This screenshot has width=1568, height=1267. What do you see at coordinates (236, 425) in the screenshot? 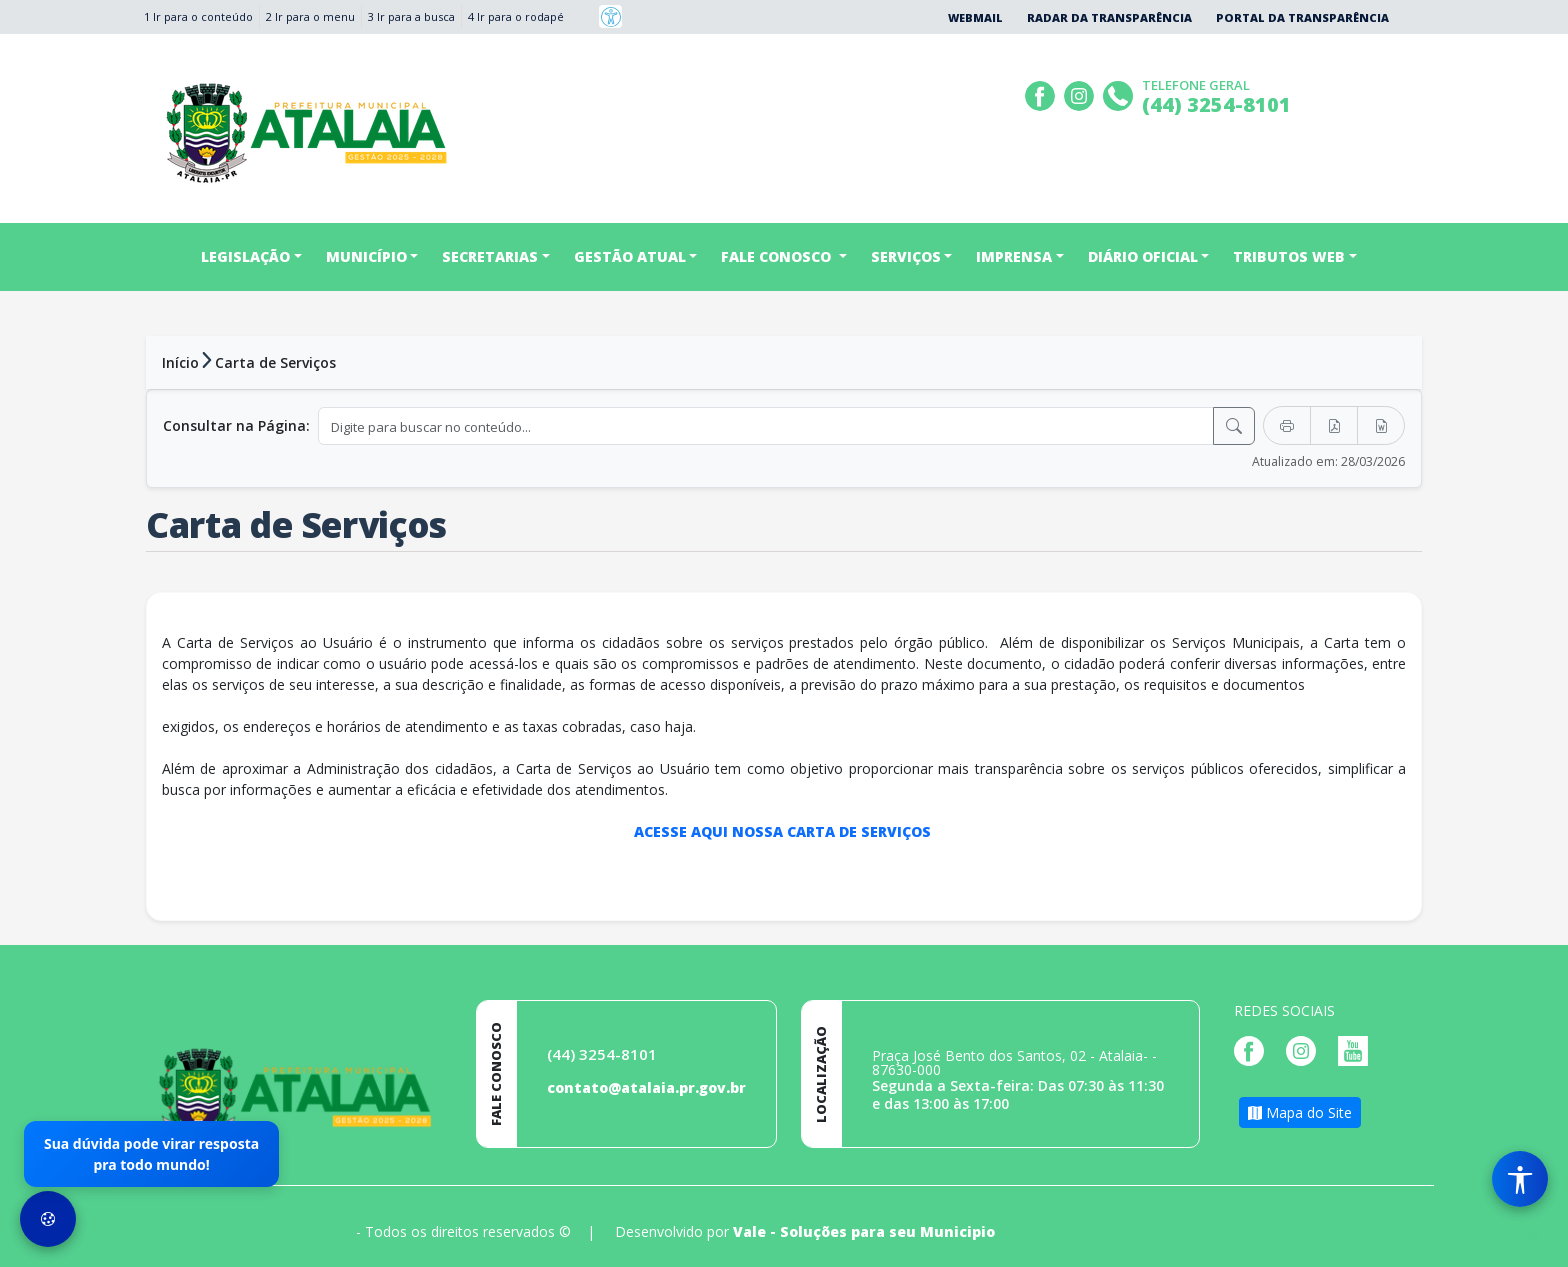
I see `Consultar na Página:` at bounding box center [236, 425].